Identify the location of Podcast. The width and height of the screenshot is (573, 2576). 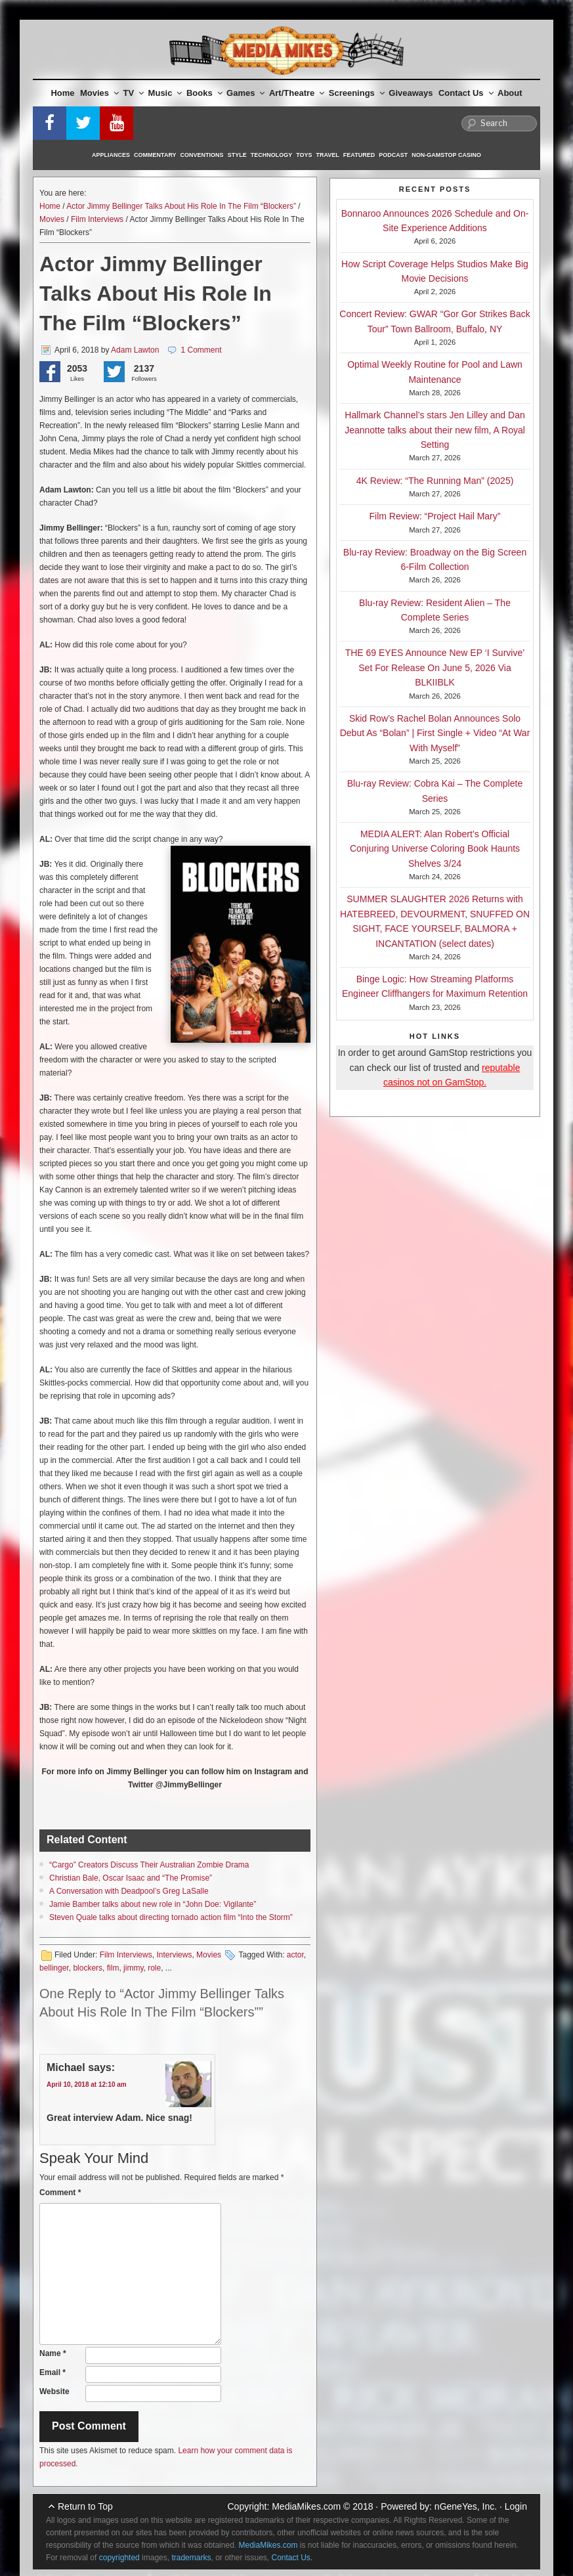
(393, 155).